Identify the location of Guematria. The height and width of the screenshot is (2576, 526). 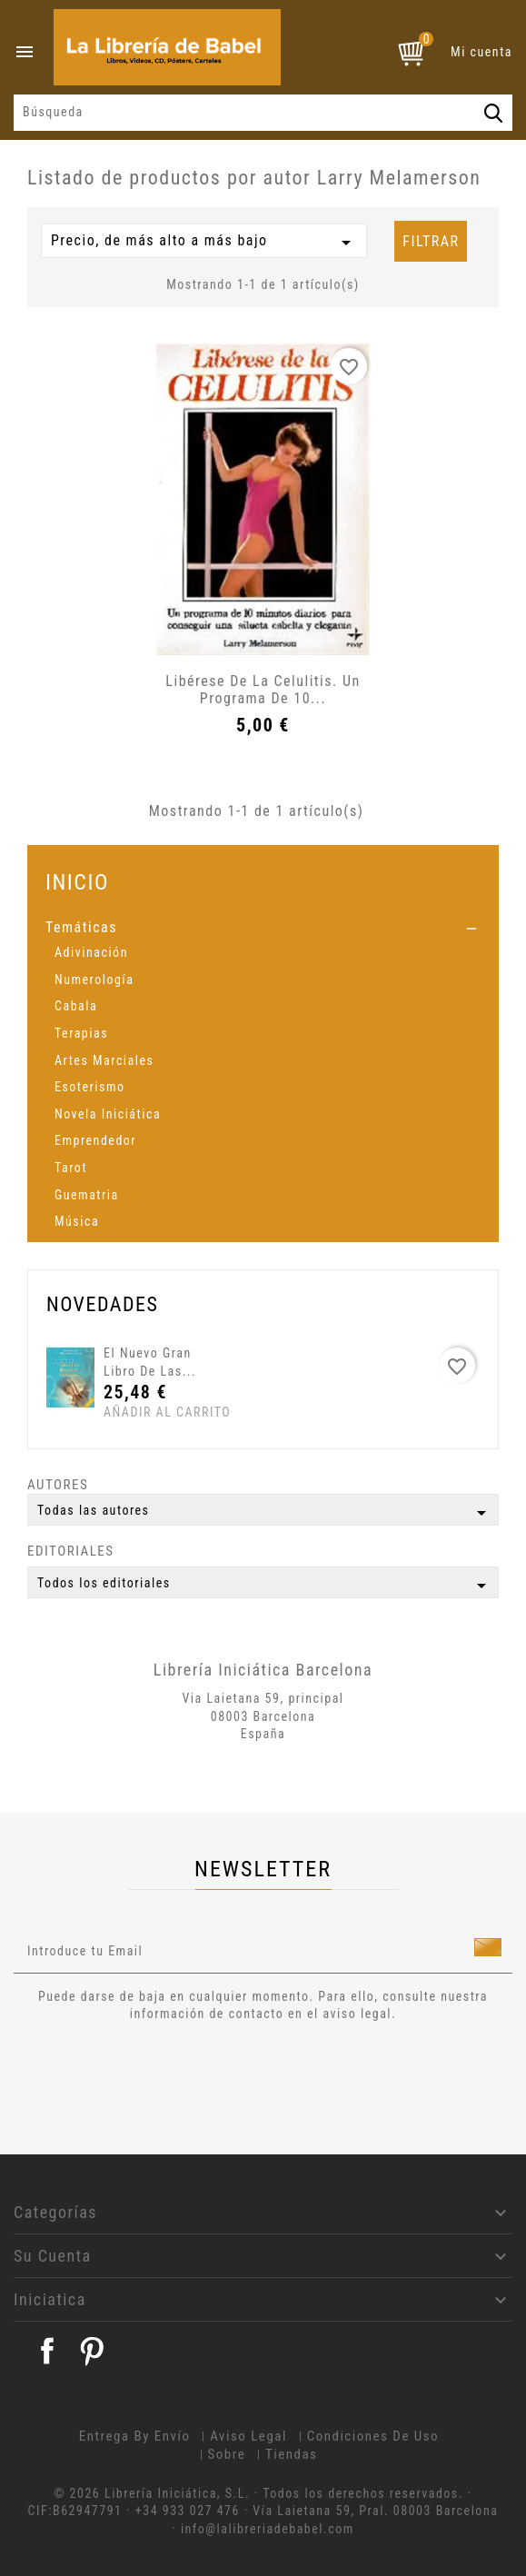
(87, 1195).